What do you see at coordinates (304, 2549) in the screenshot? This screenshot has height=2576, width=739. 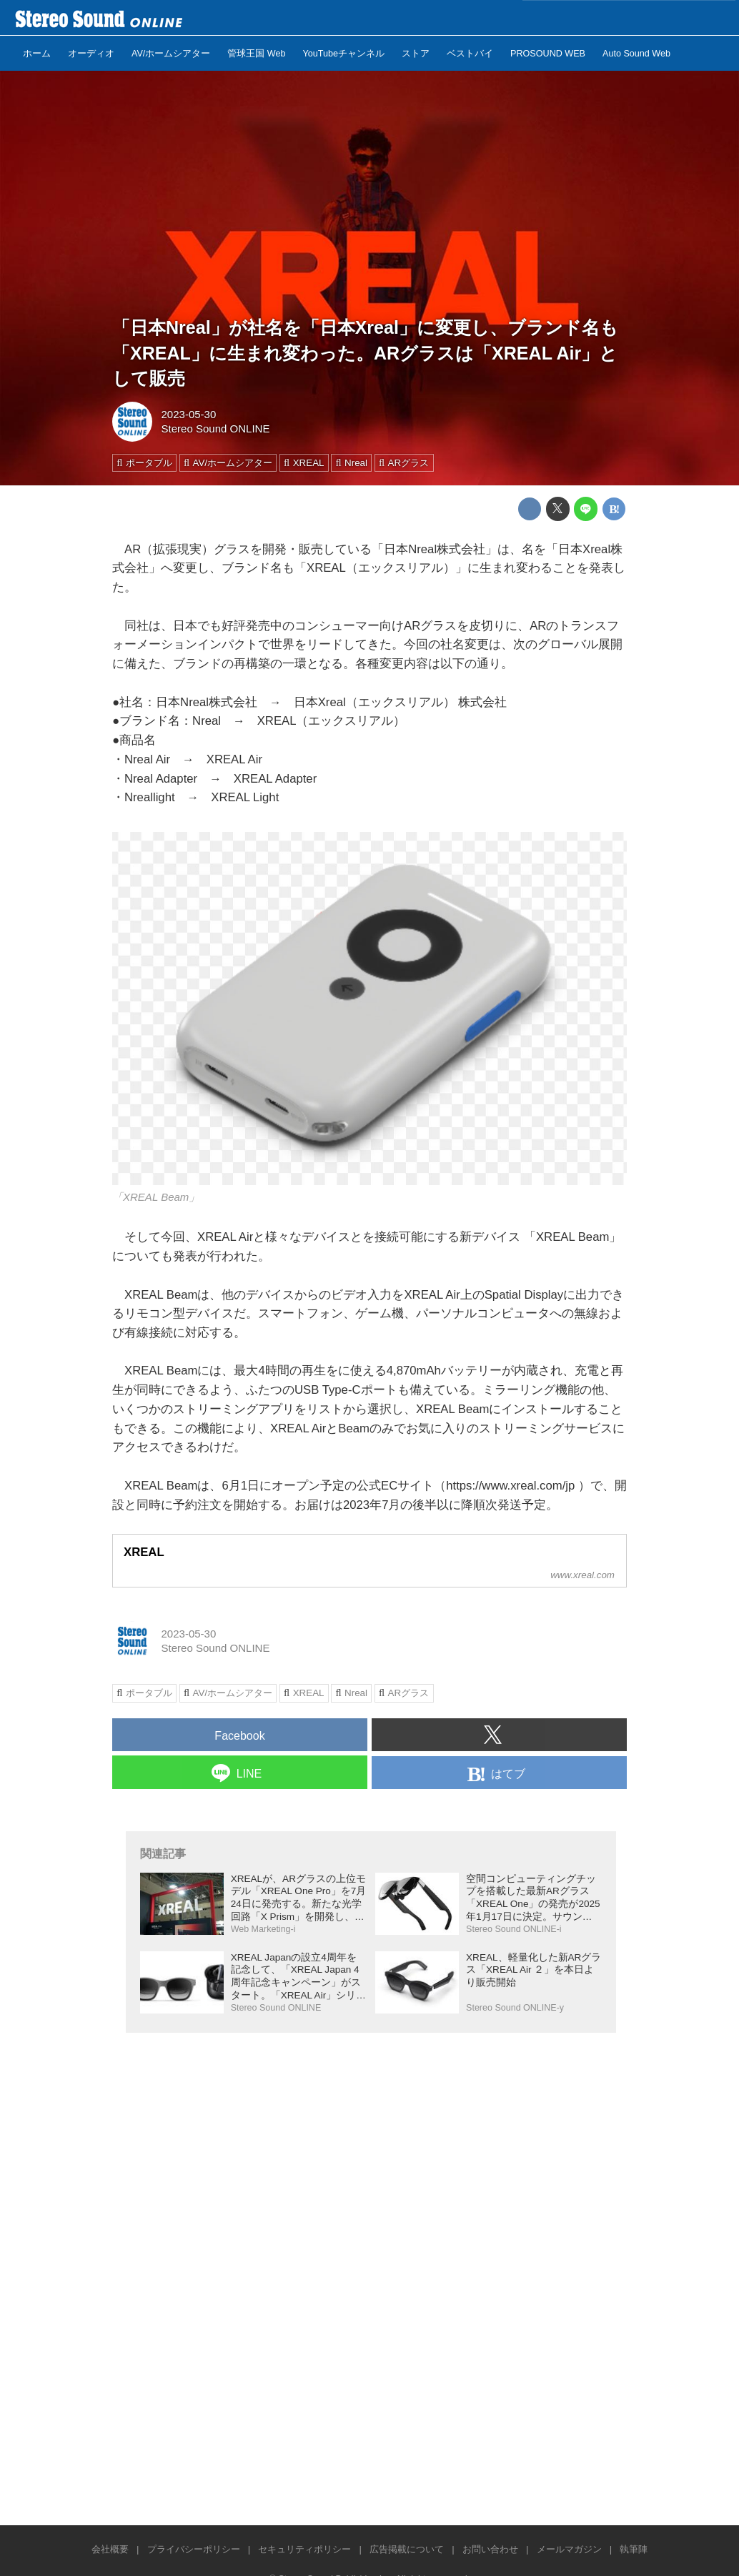 I see `セキュリティポリシー` at bounding box center [304, 2549].